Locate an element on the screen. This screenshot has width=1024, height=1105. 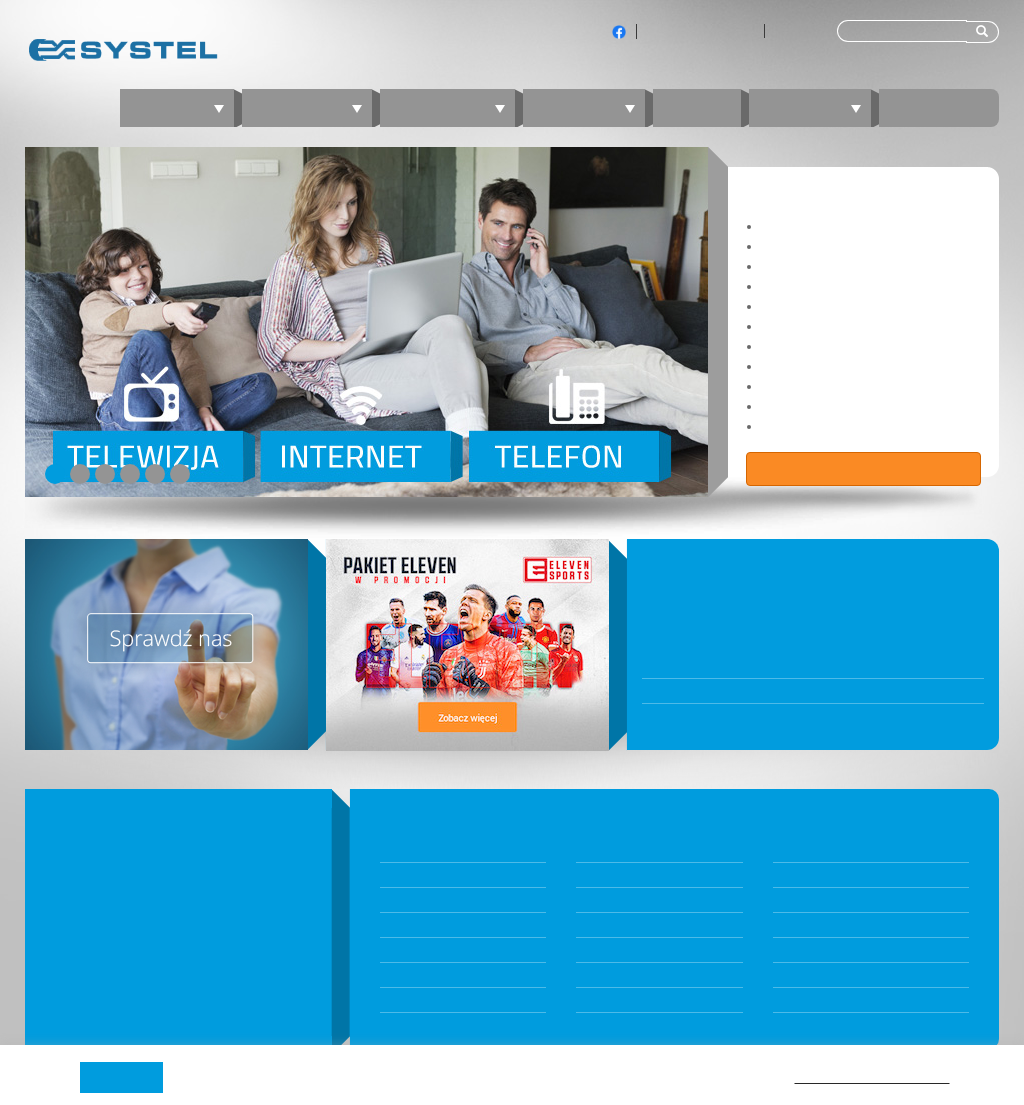
speedtest.net is located at coordinates (812, 950).